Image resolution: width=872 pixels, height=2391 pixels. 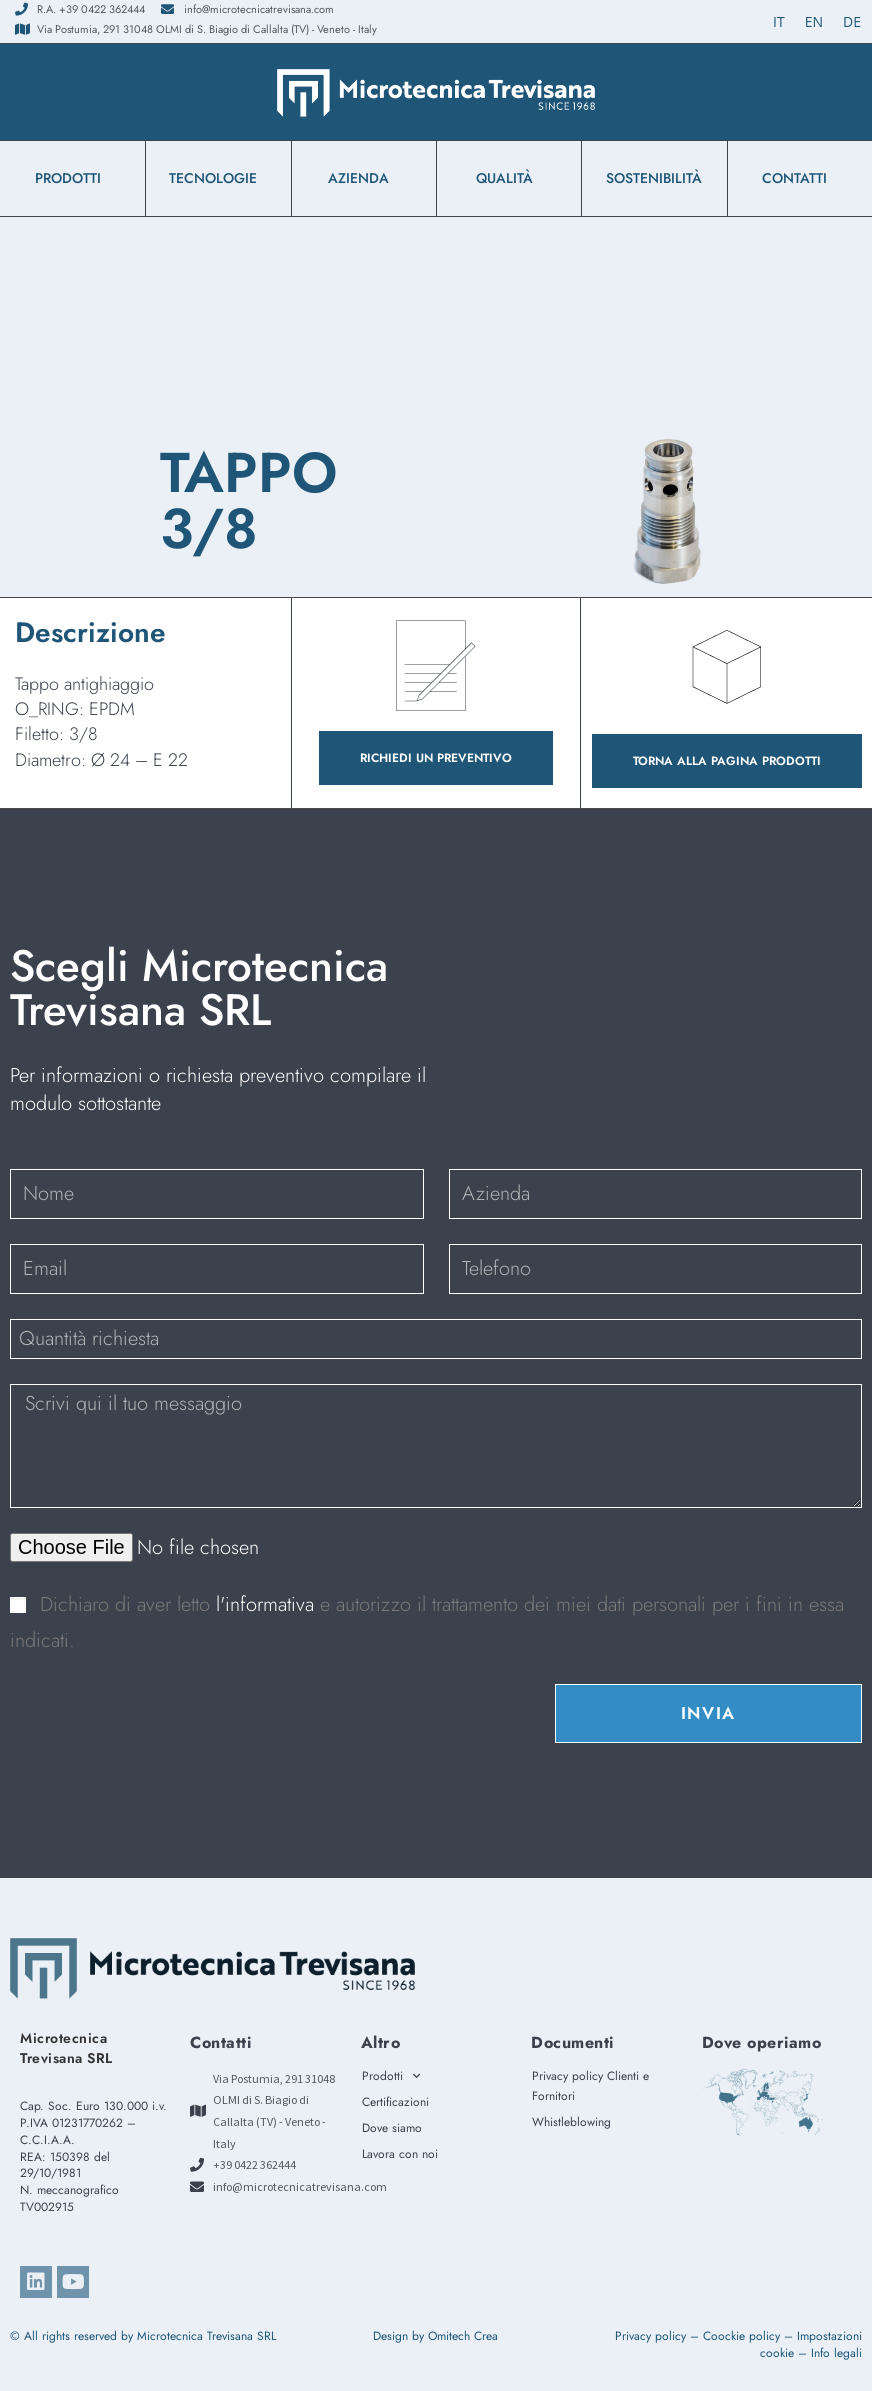 I want to click on Coockie policy, so click(x=741, y=2336).